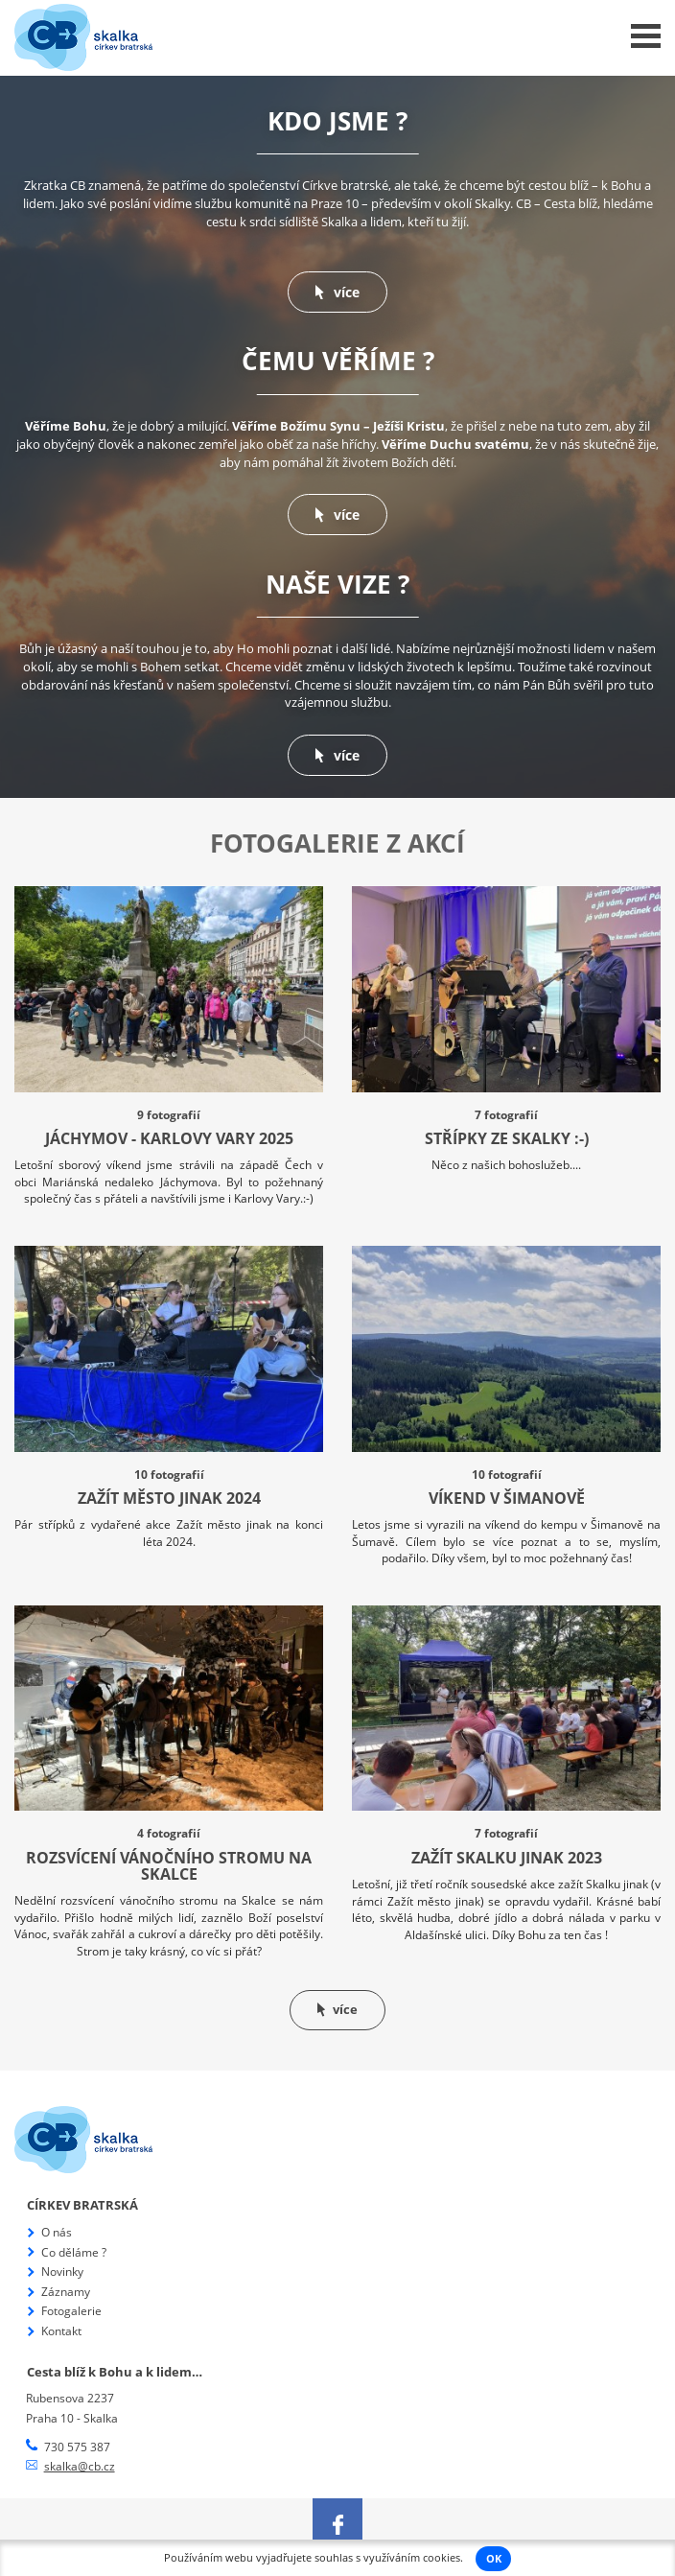 Image resolution: width=675 pixels, height=2576 pixels. I want to click on Fotogalerie, so click(71, 2311).